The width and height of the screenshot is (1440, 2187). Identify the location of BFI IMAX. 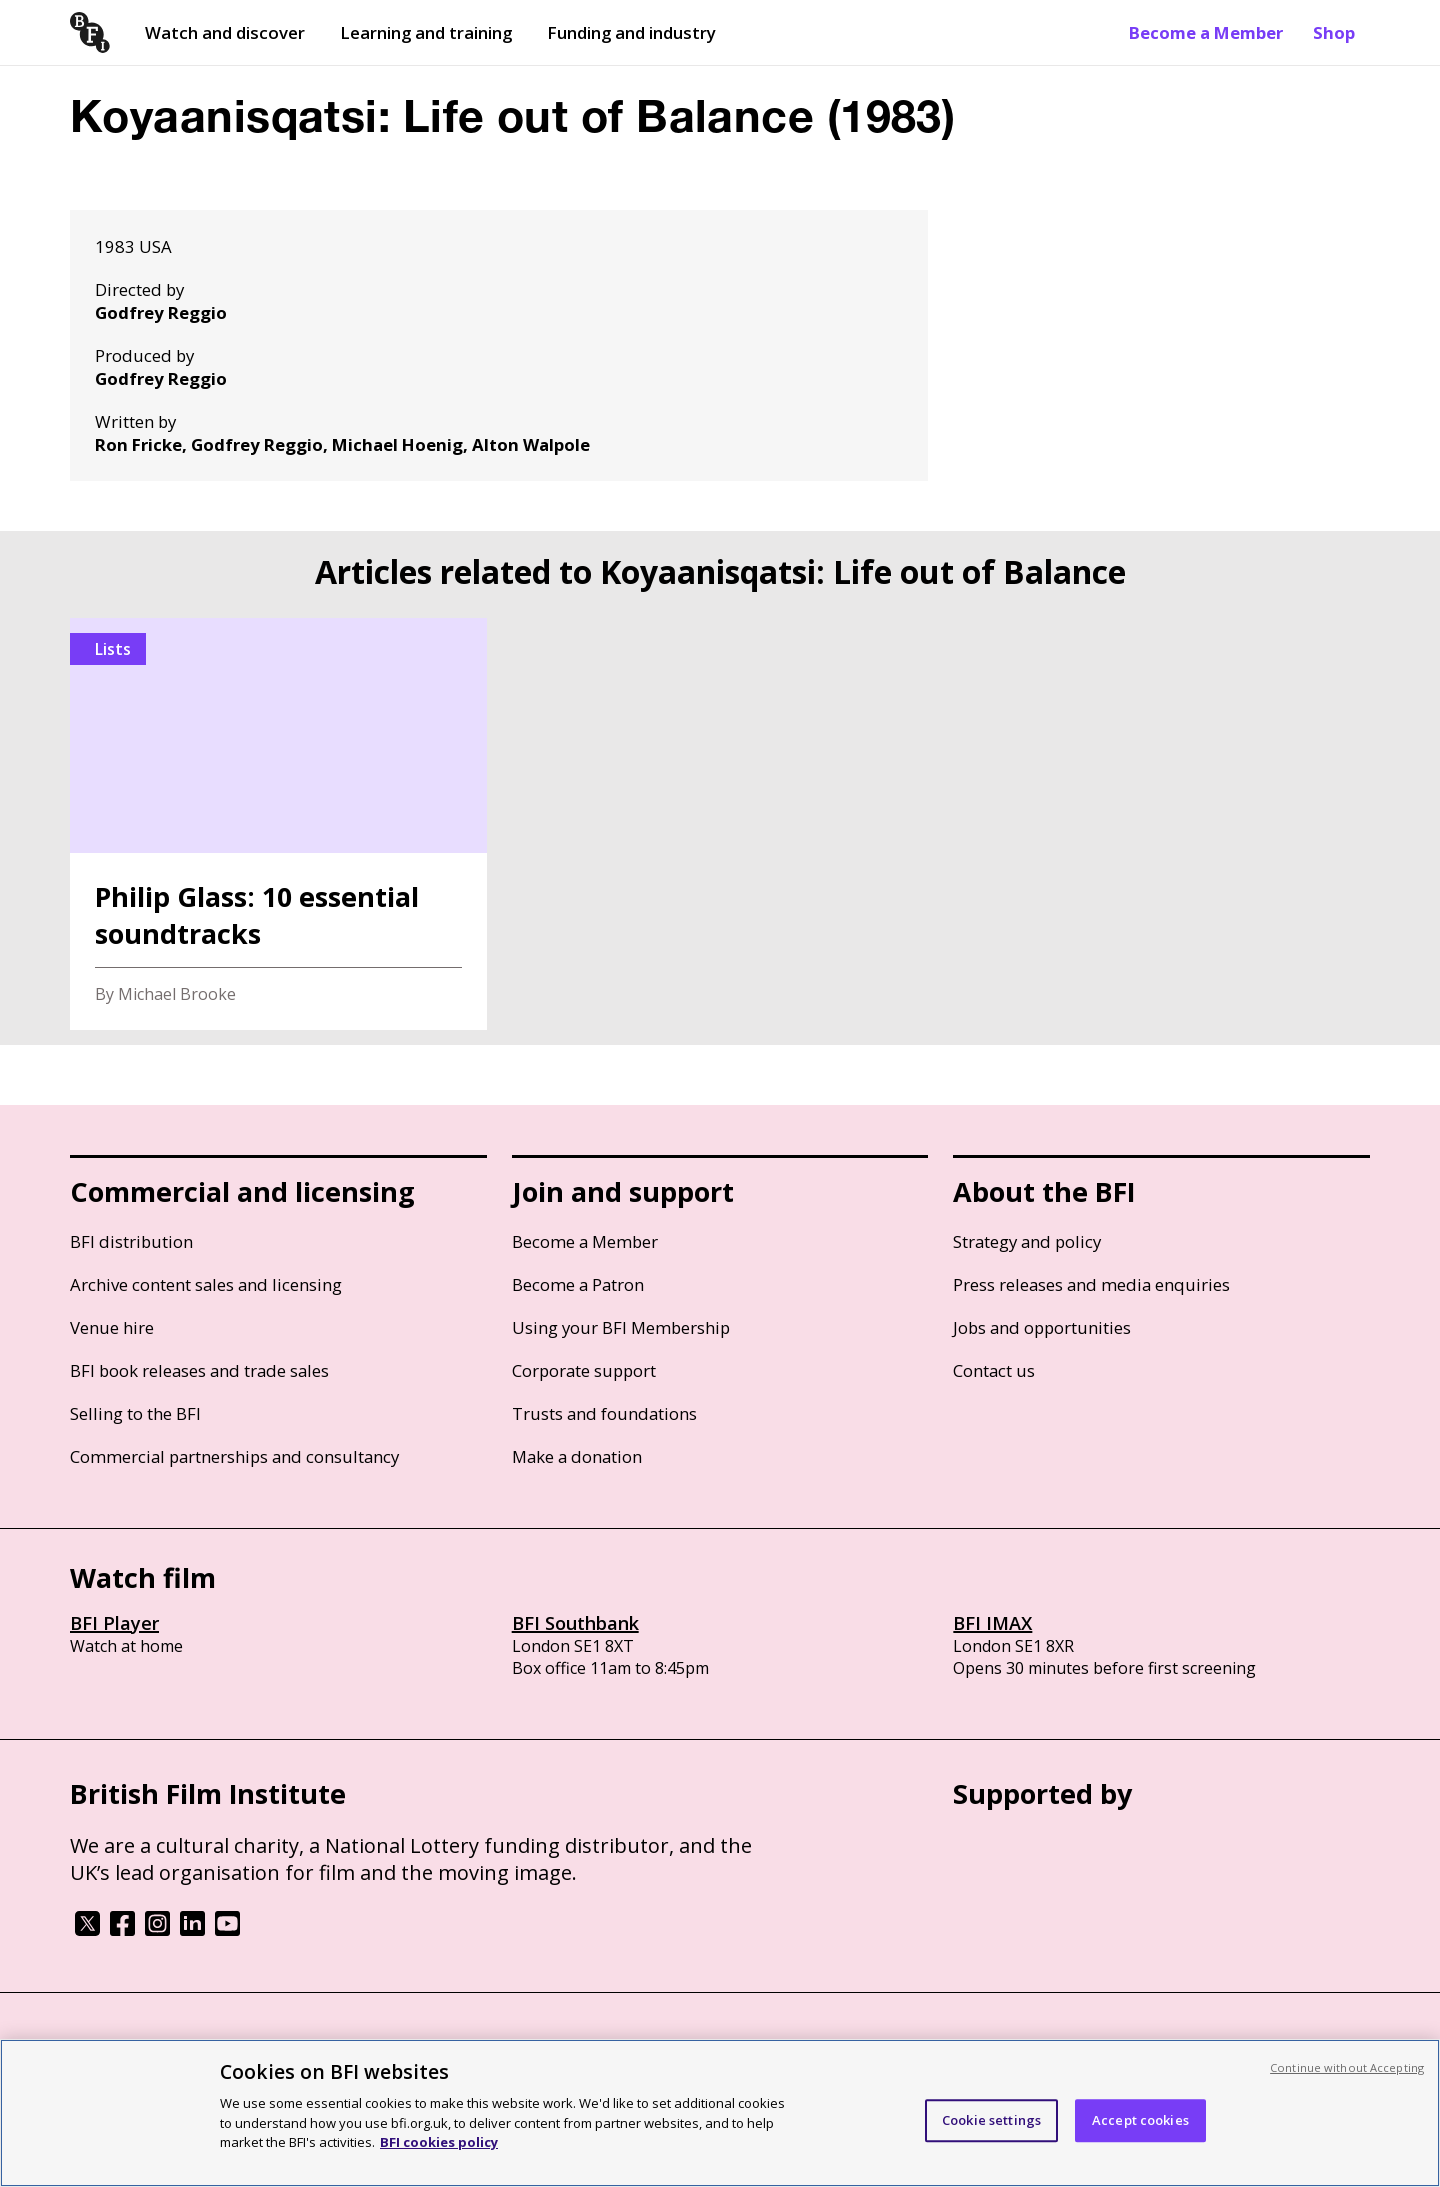
(992, 1623).